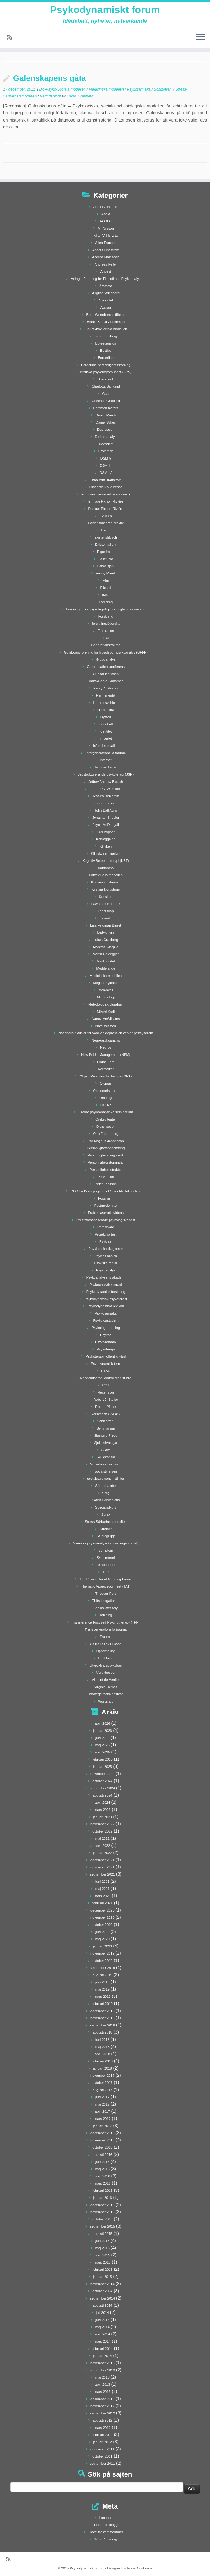  I want to click on januari 2016, so click(102, 2198).